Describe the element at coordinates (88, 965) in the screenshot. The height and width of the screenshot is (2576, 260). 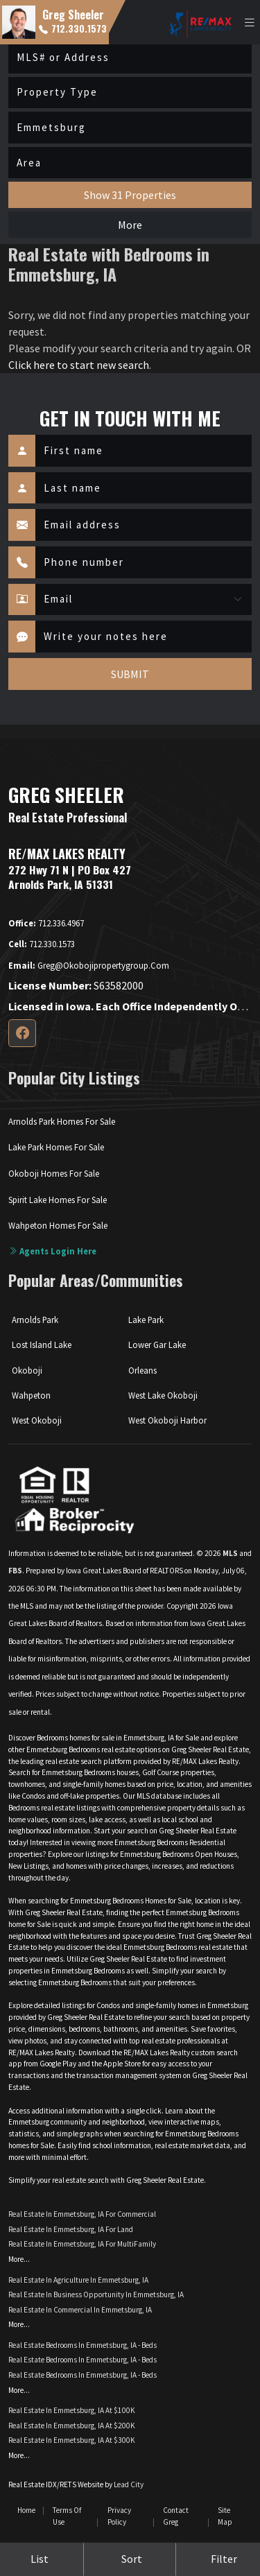
I see `greg@okobojipropertygroup.com` at that location.